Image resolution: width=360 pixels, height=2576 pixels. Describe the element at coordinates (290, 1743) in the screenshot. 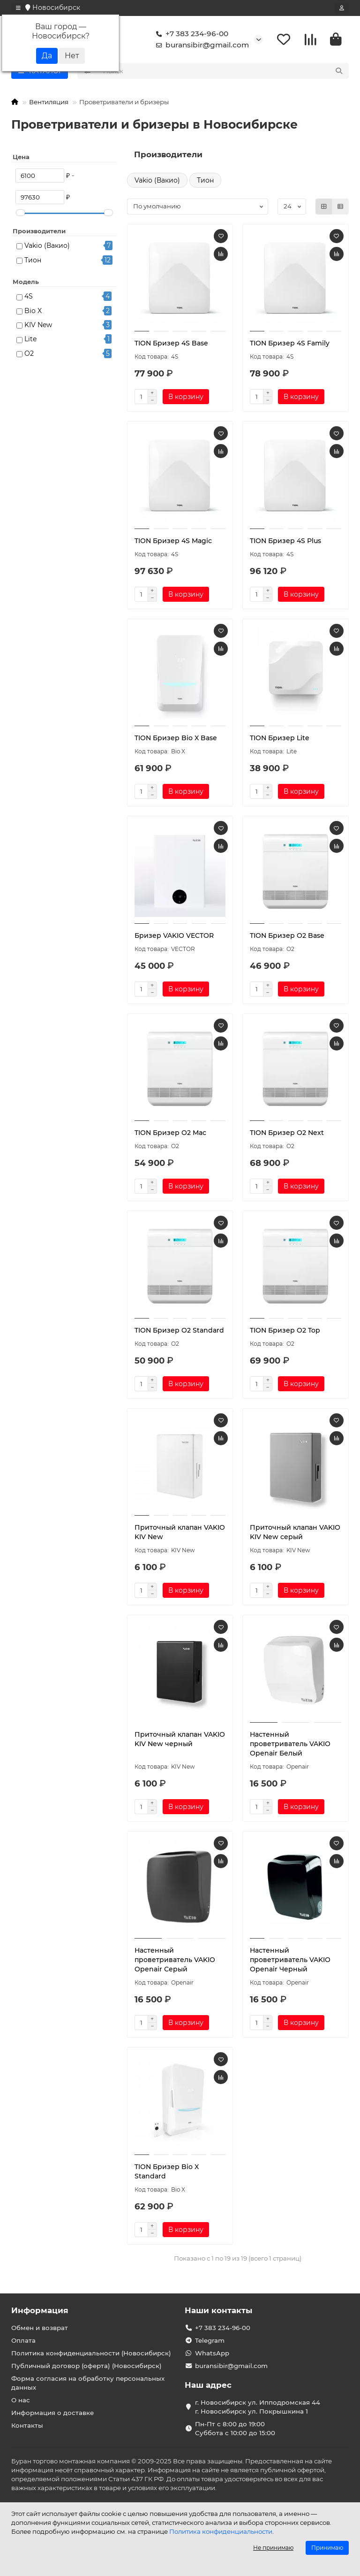

I see `Настенный проветриватель VAKIO Openair Белый` at that location.